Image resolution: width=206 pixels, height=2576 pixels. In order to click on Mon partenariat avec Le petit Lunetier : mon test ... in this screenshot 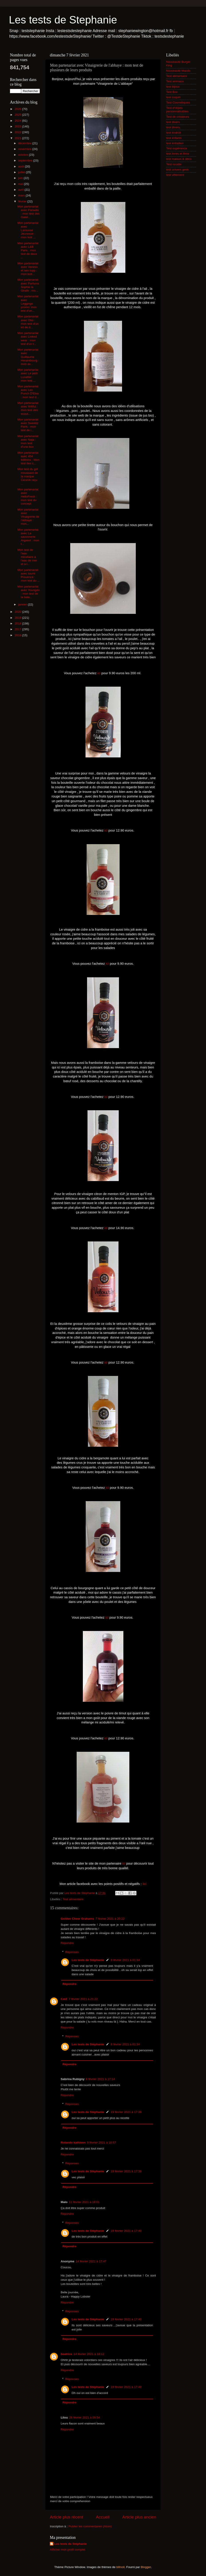, I will do `click(28, 375)`.